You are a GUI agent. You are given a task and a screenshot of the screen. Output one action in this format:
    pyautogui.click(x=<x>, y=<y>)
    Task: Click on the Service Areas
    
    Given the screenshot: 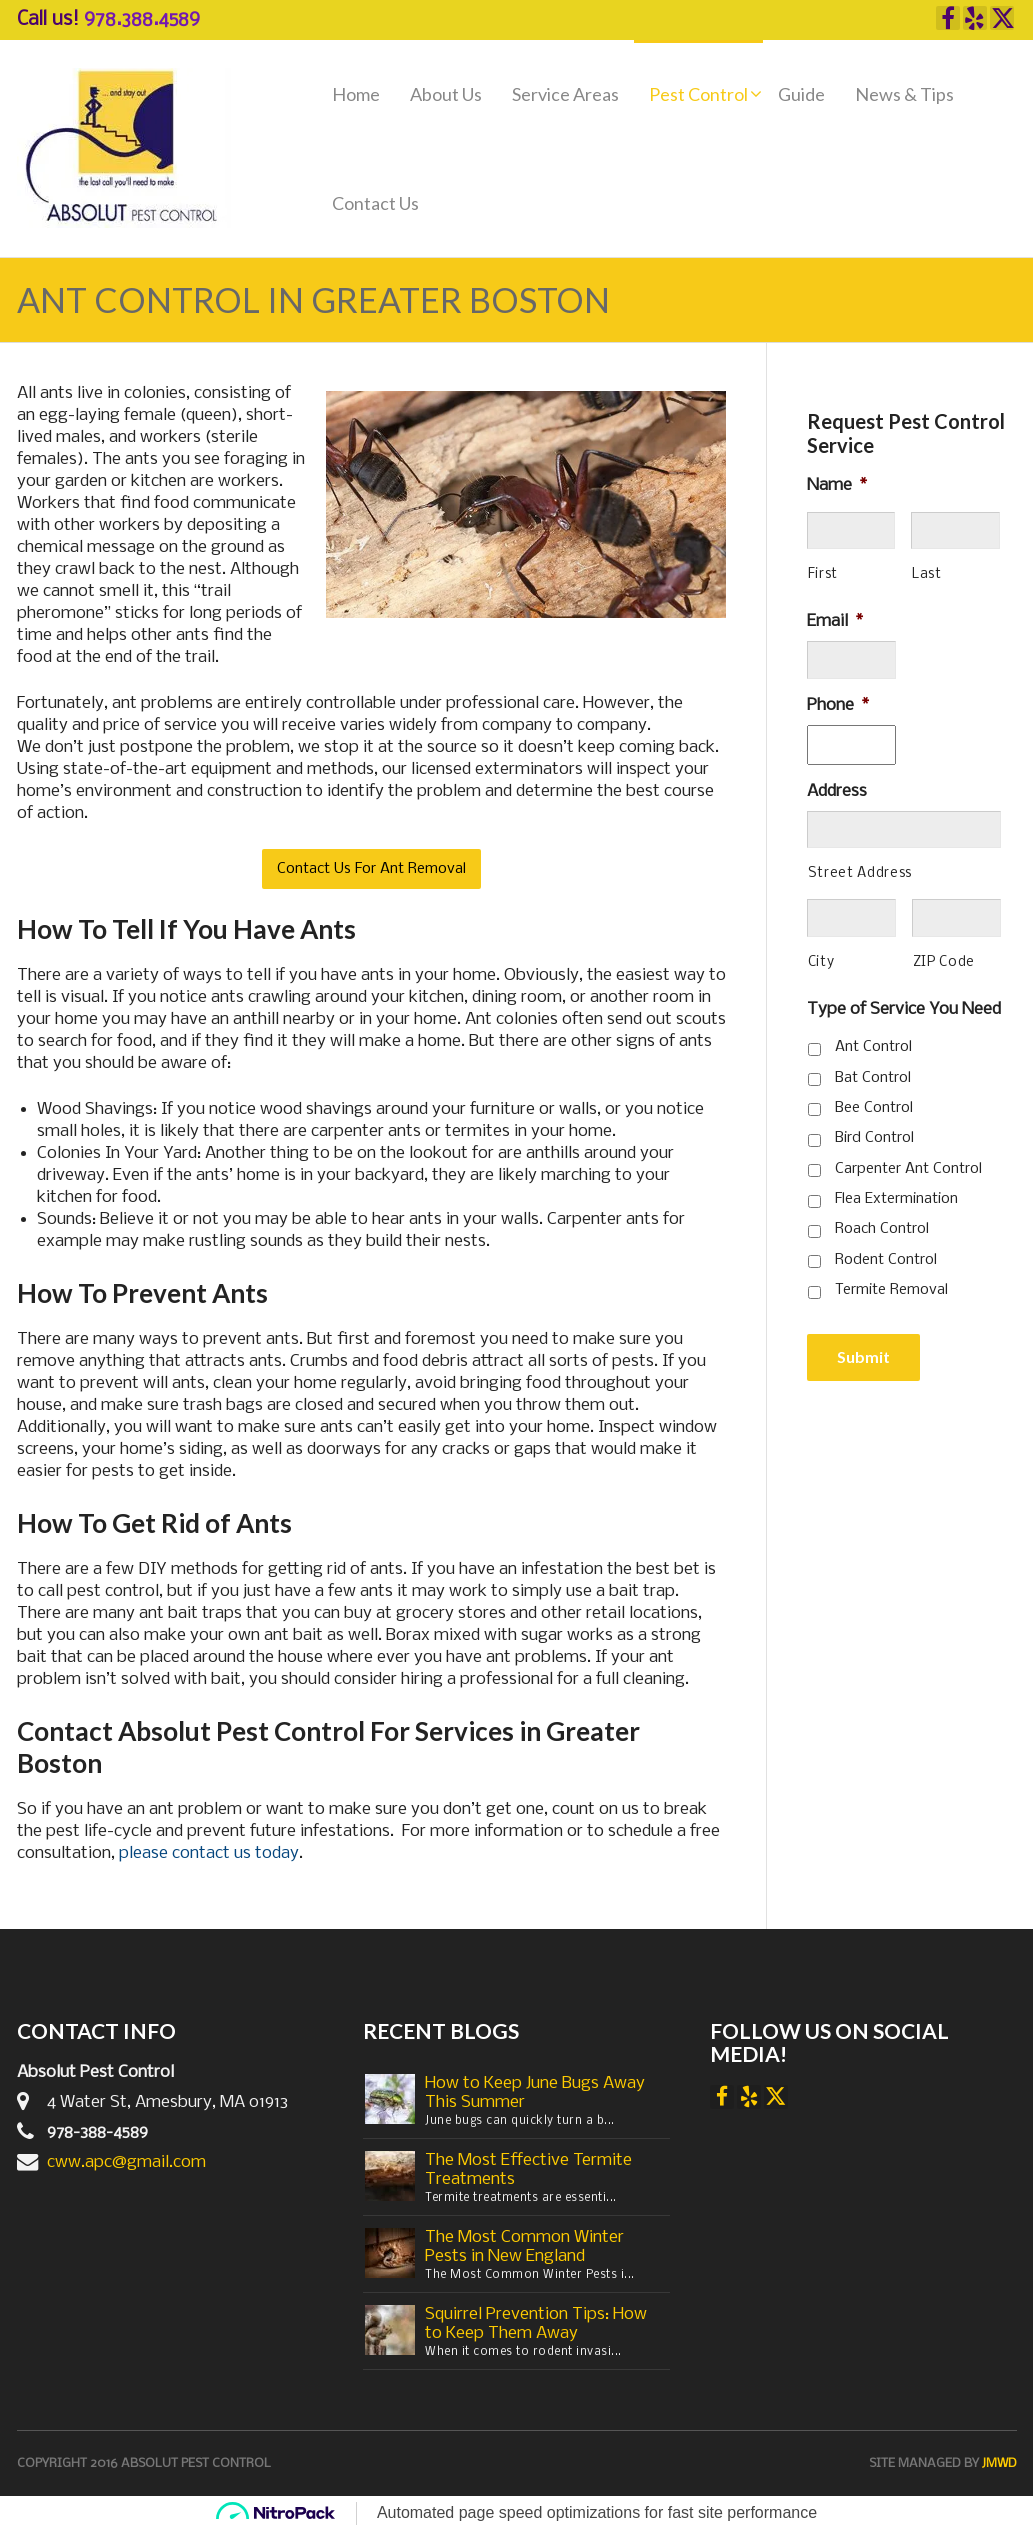 What is the action you would take?
    pyautogui.click(x=565, y=94)
    